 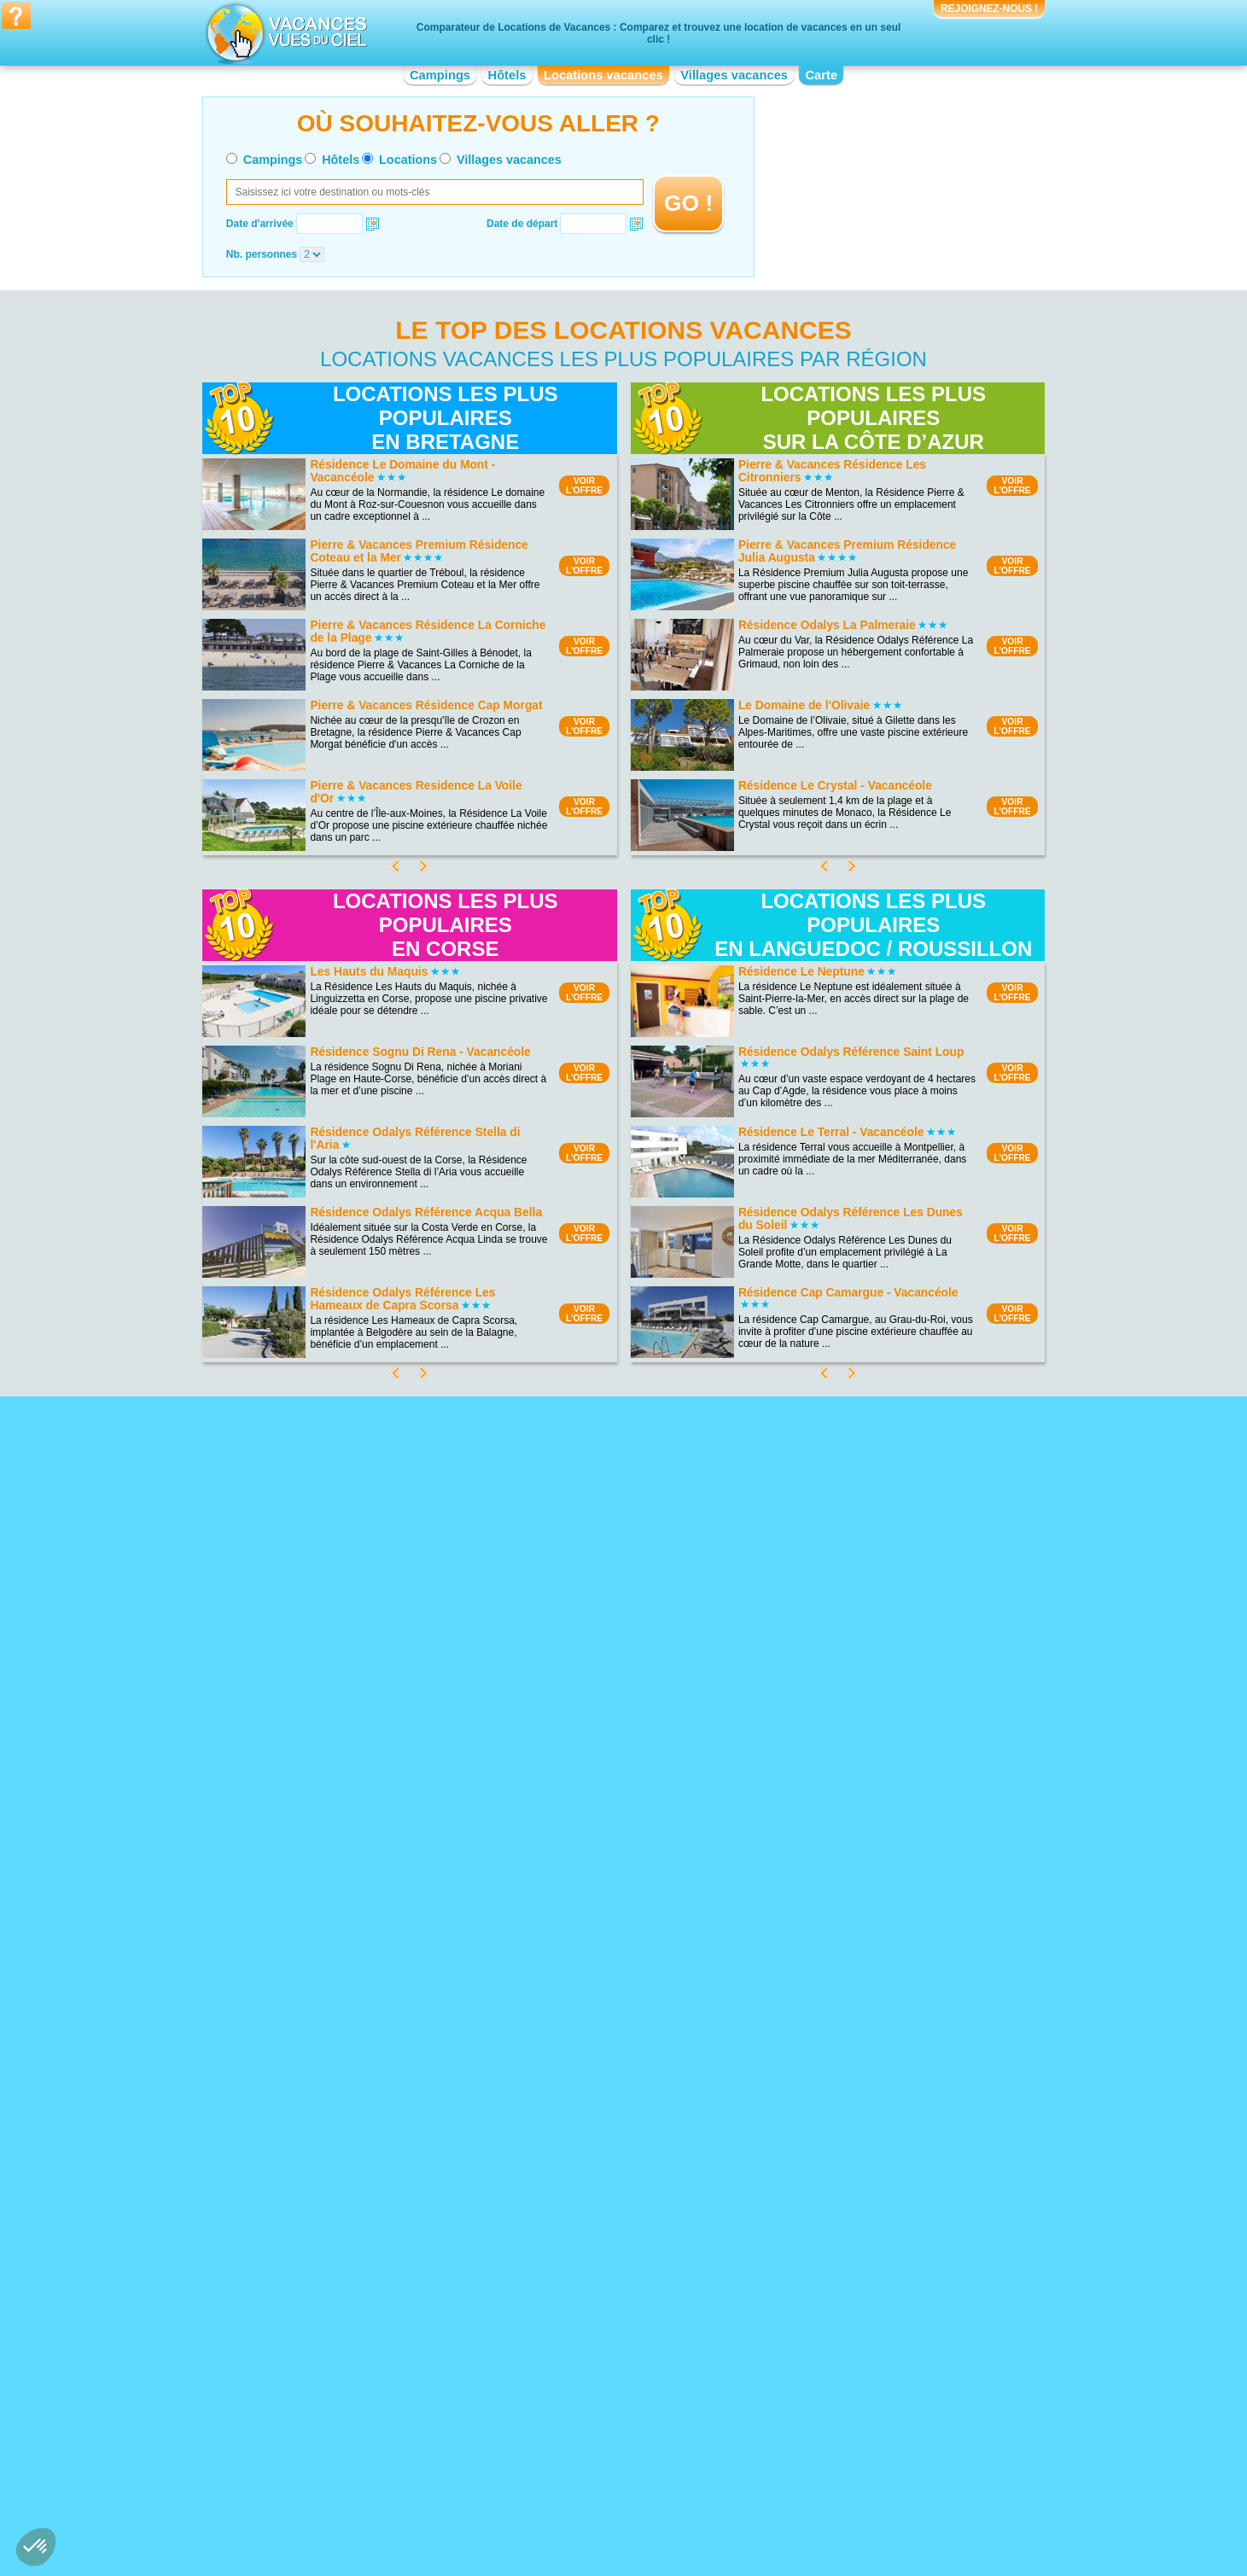 What do you see at coordinates (344, 2177) in the screenshot?
I see `Location vacances Doñana` at bounding box center [344, 2177].